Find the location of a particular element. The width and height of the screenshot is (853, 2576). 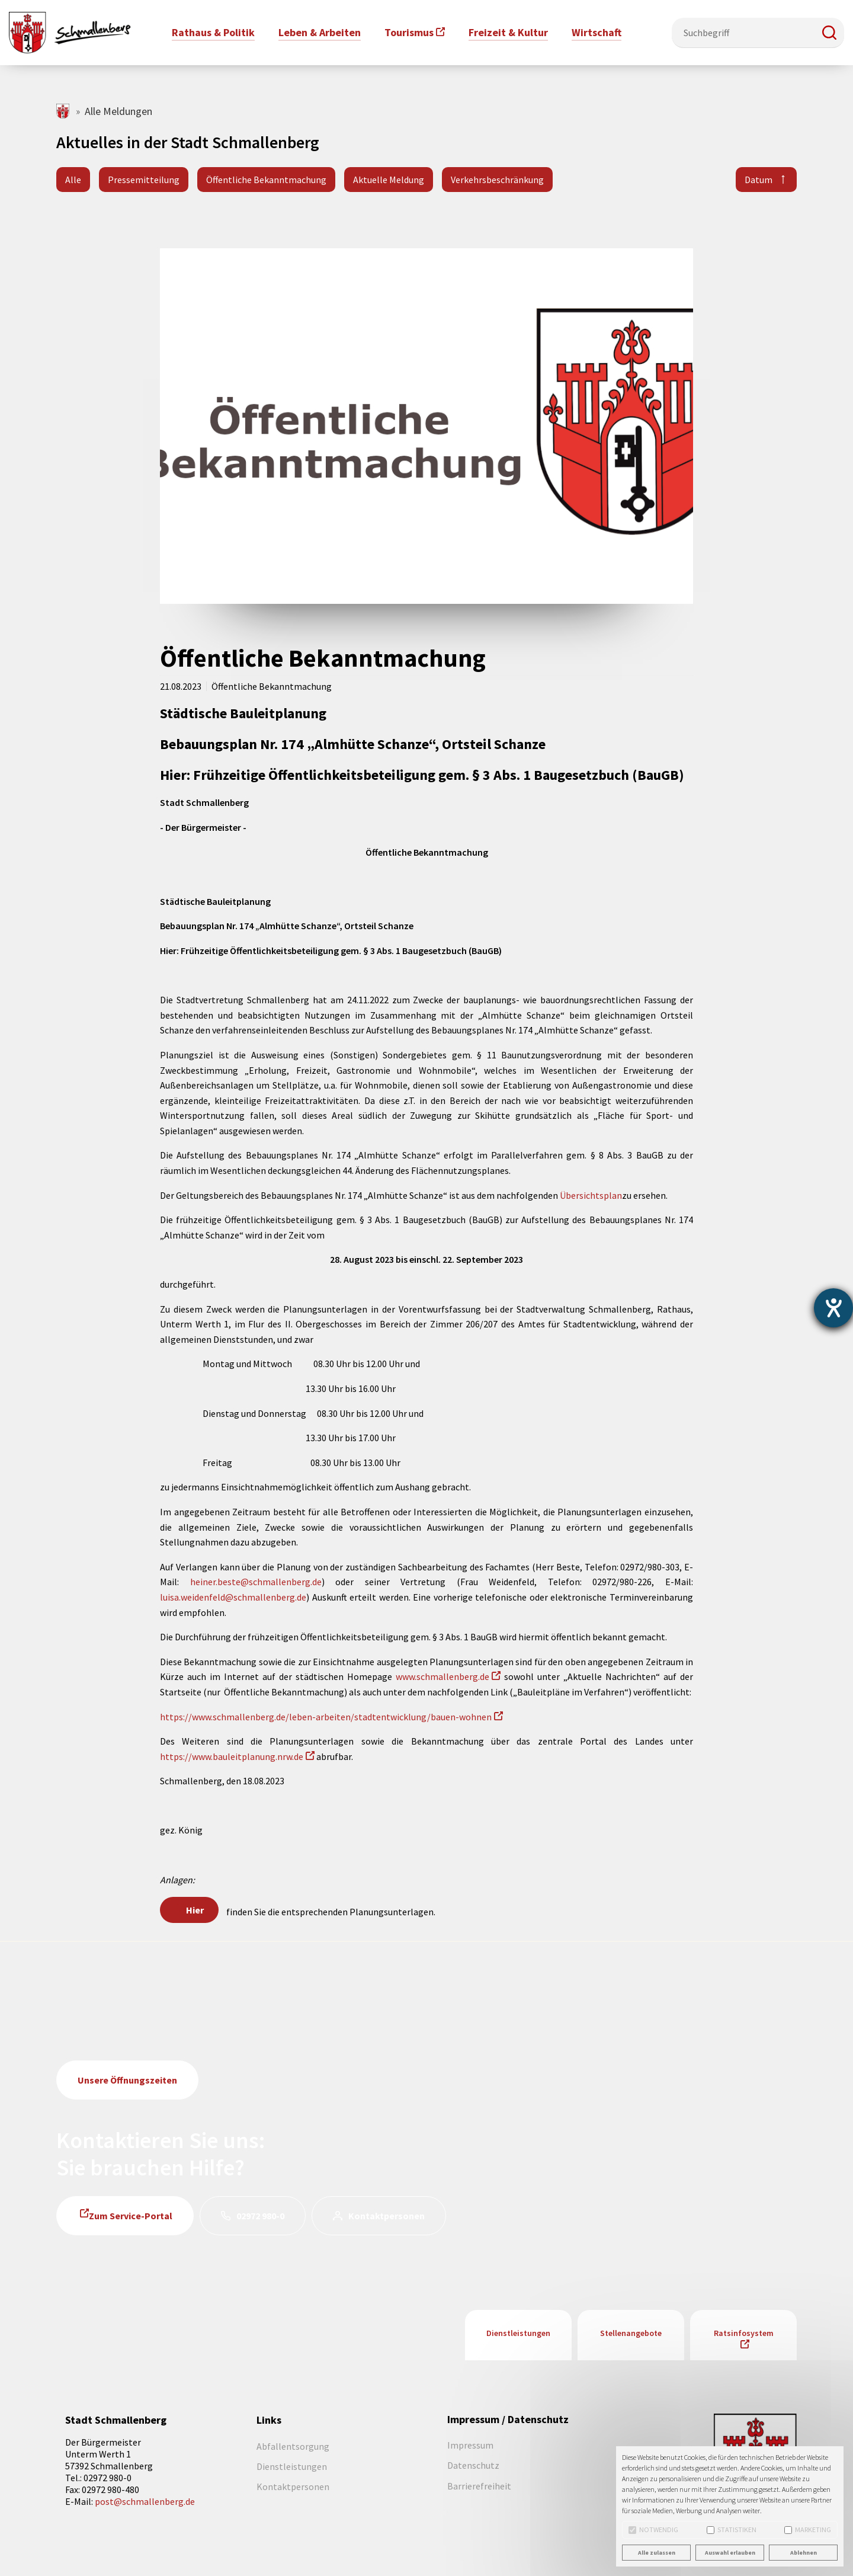

Notwendig is located at coordinates (653, 2529).